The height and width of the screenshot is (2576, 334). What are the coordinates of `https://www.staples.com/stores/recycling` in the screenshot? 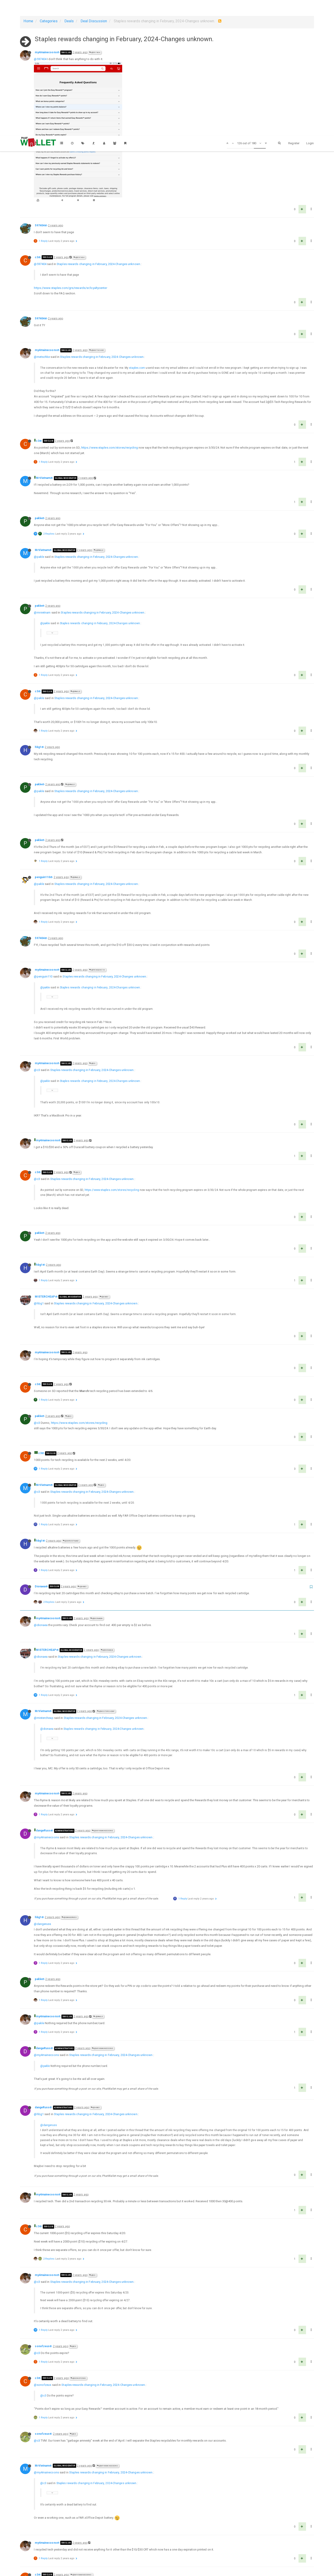 It's located at (109, 311).